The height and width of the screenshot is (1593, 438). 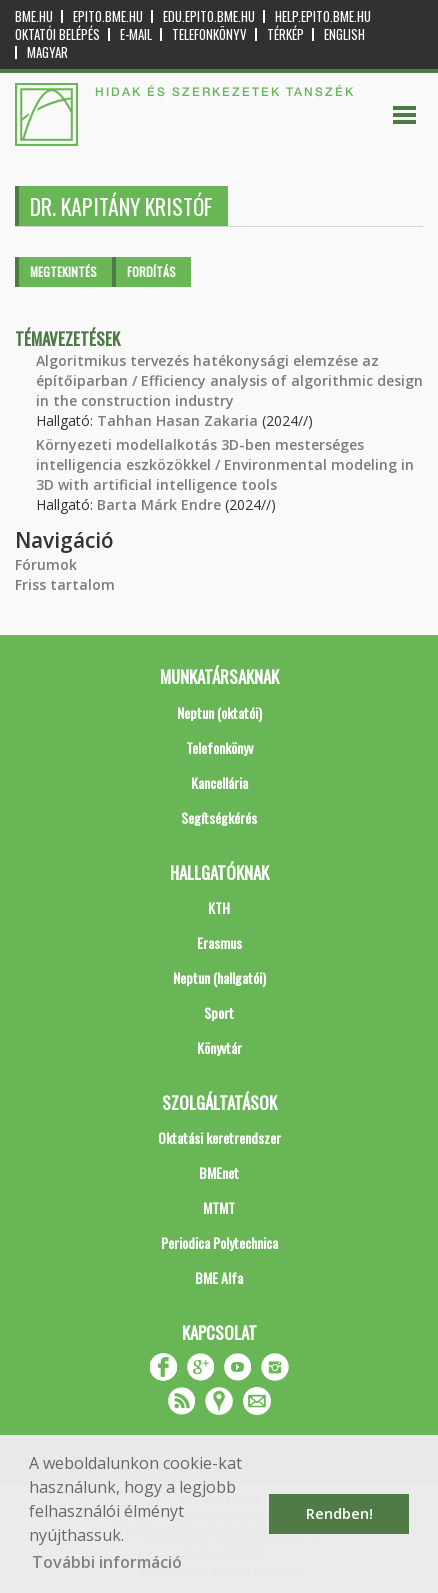 What do you see at coordinates (47, 52) in the screenshot?
I see `Magyar` at bounding box center [47, 52].